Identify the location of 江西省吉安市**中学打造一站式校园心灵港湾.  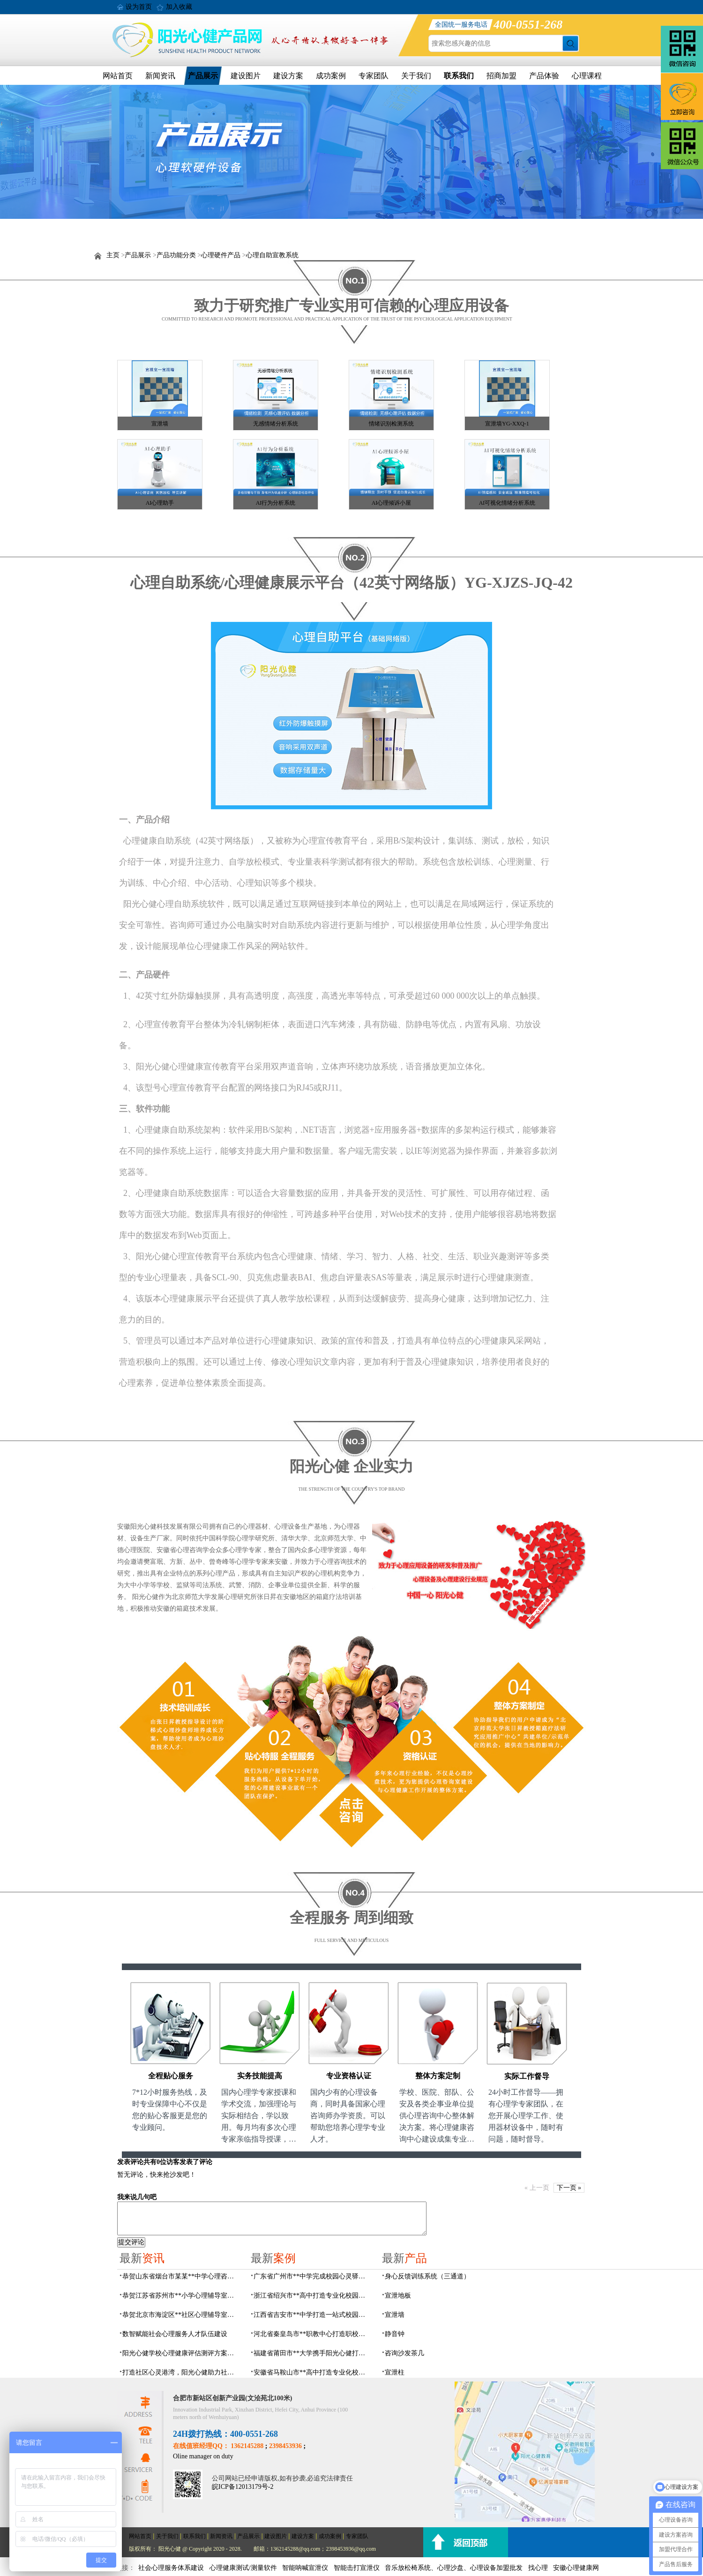
(312, 2314).